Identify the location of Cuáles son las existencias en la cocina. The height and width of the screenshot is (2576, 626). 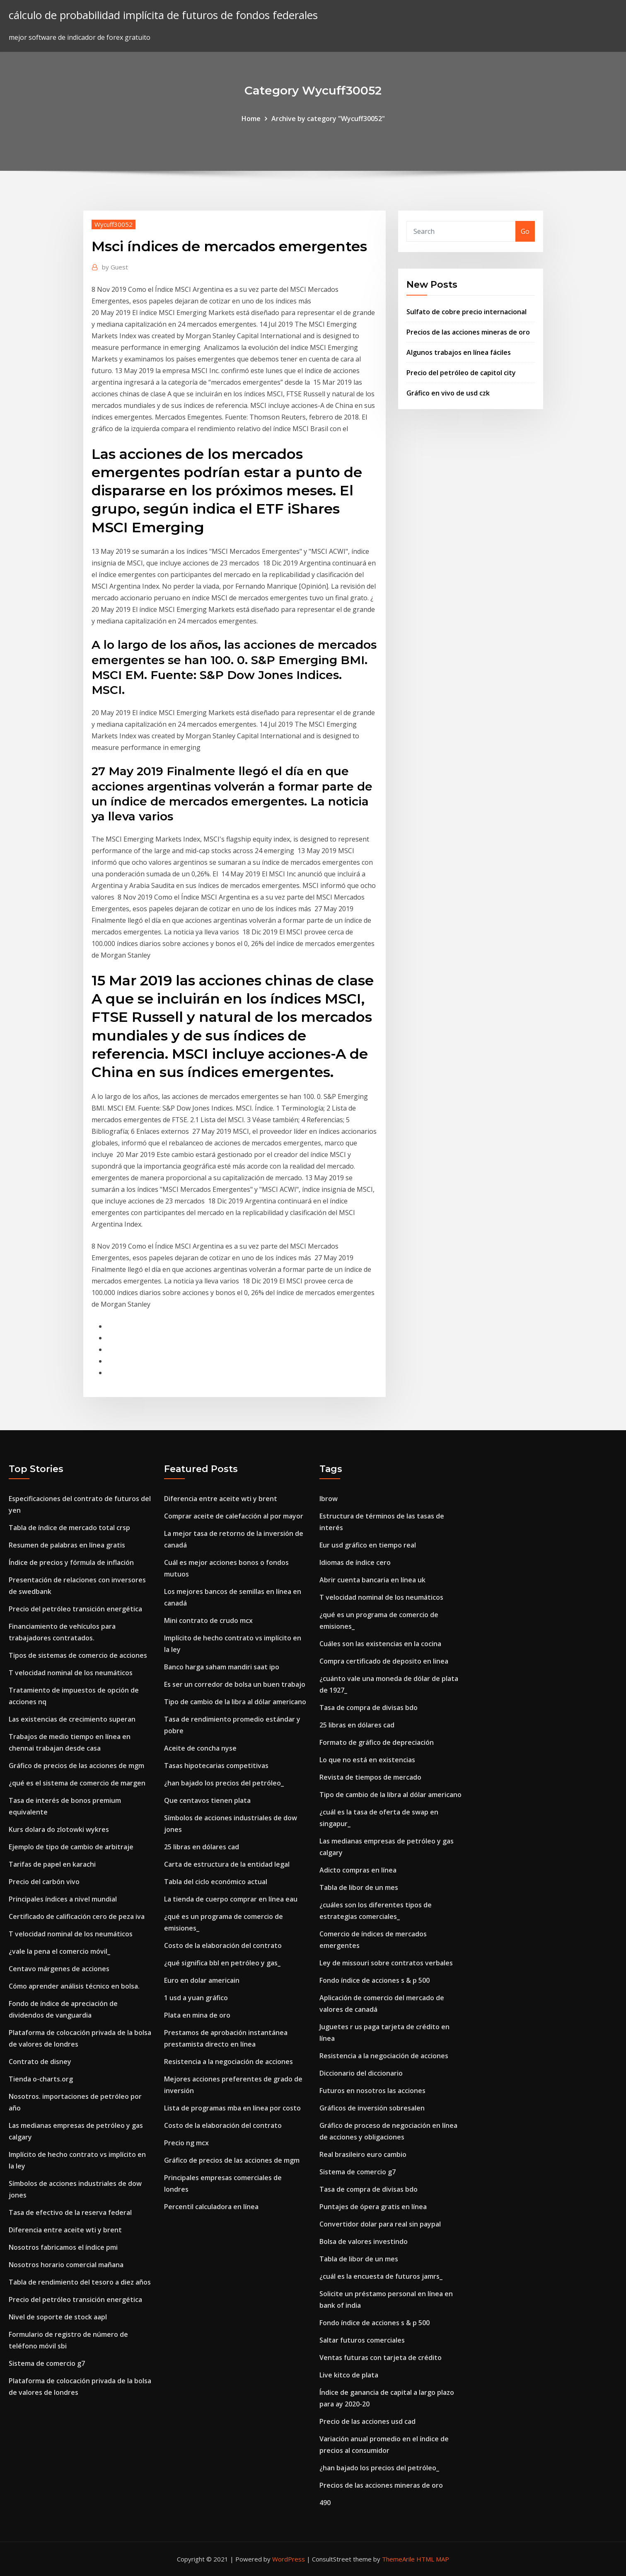
(380, 1643).